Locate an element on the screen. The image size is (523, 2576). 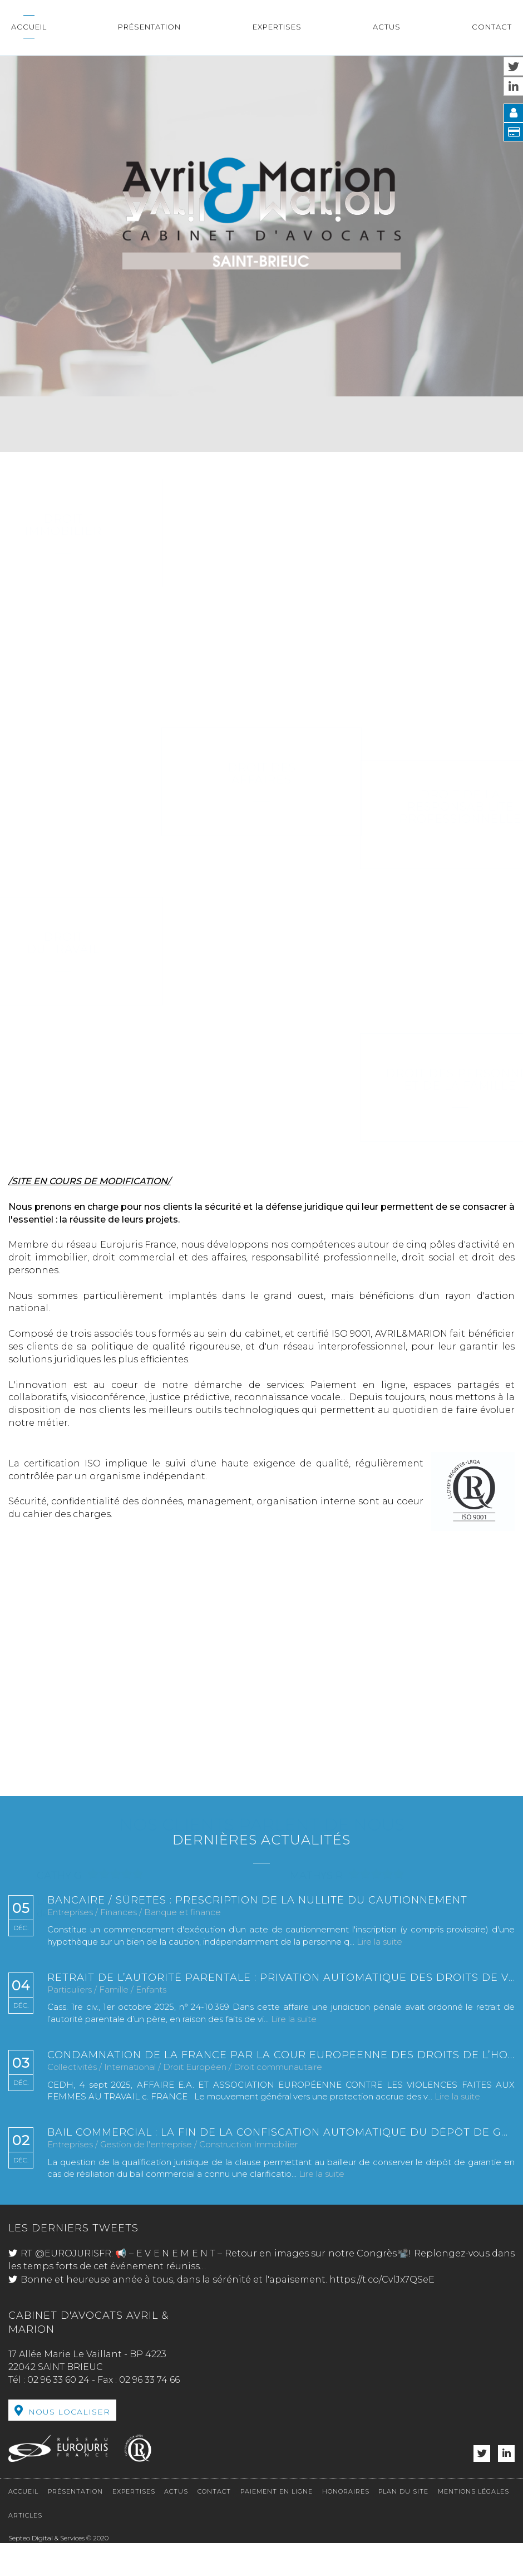
Honoraires is located at coordinates (345, 2491).